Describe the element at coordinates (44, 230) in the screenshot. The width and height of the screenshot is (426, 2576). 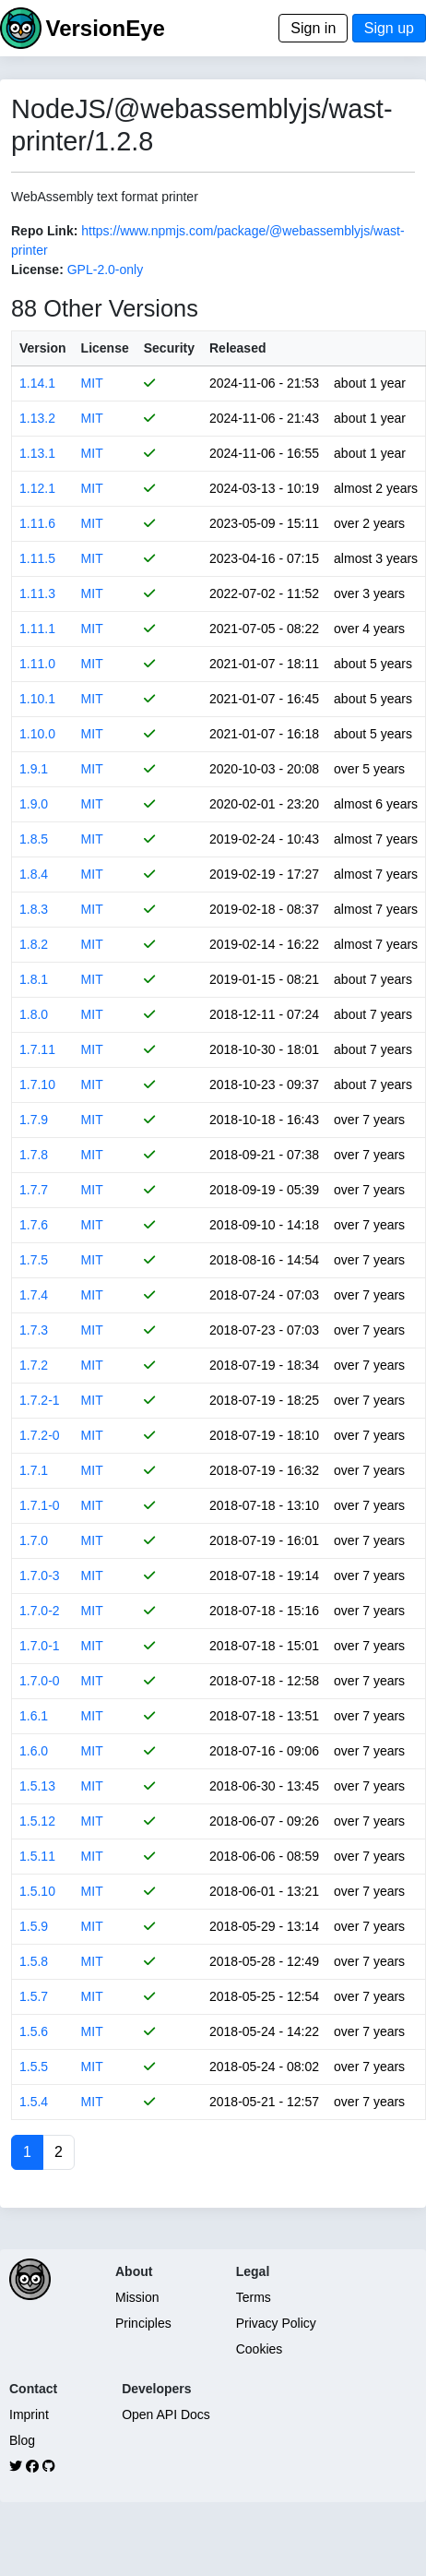
I see `Repo Link:` at that location.